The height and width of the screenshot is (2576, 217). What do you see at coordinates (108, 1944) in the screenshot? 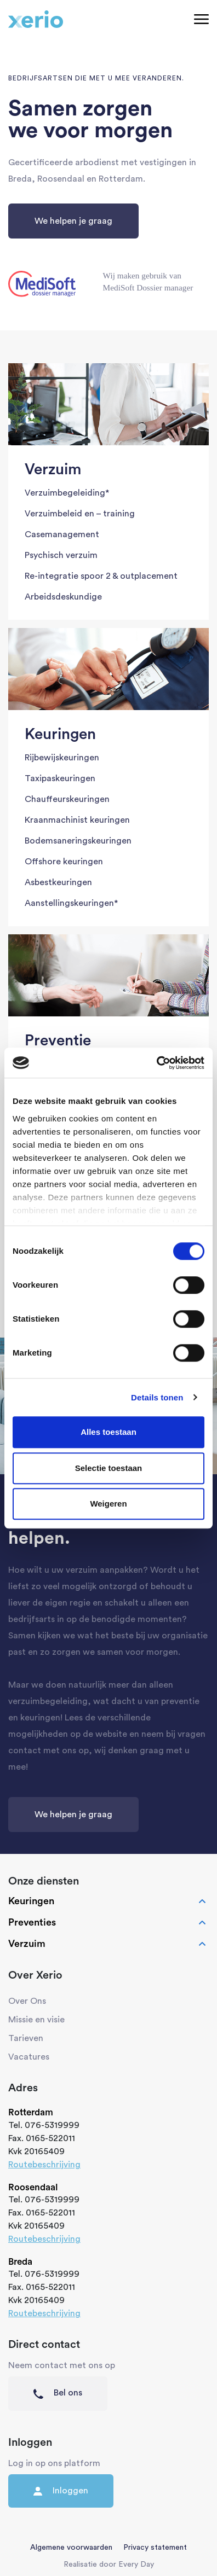
I see `Verzuim` at bounding box center [108, 1944].